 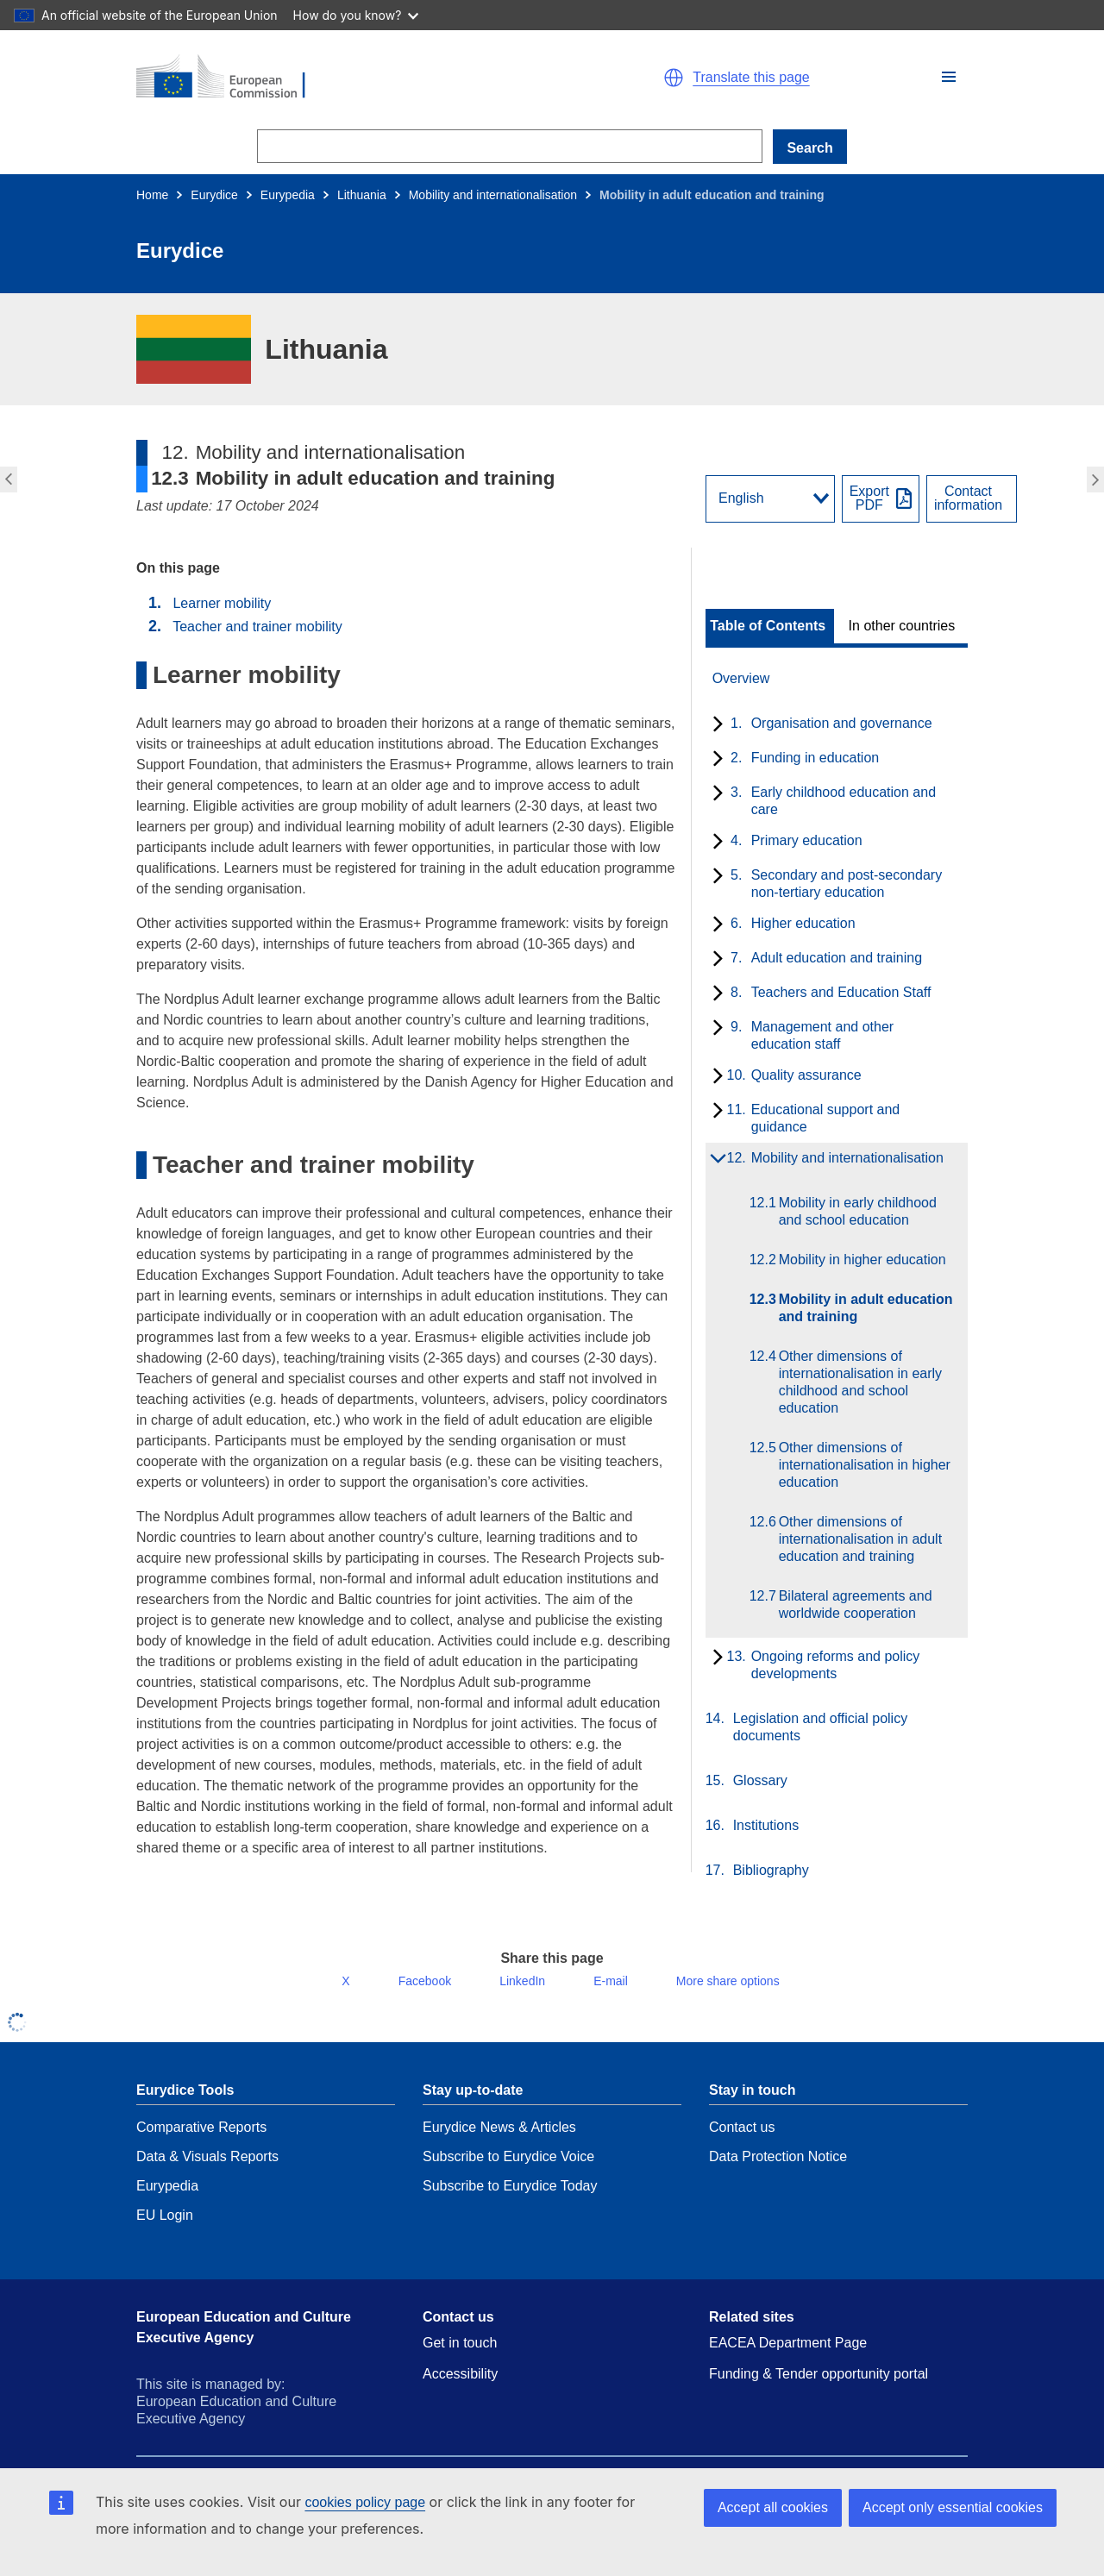 What do you see at coordinates (949, 77) in the screenshot?
I see `[button]` at bounding box center [949, 77].